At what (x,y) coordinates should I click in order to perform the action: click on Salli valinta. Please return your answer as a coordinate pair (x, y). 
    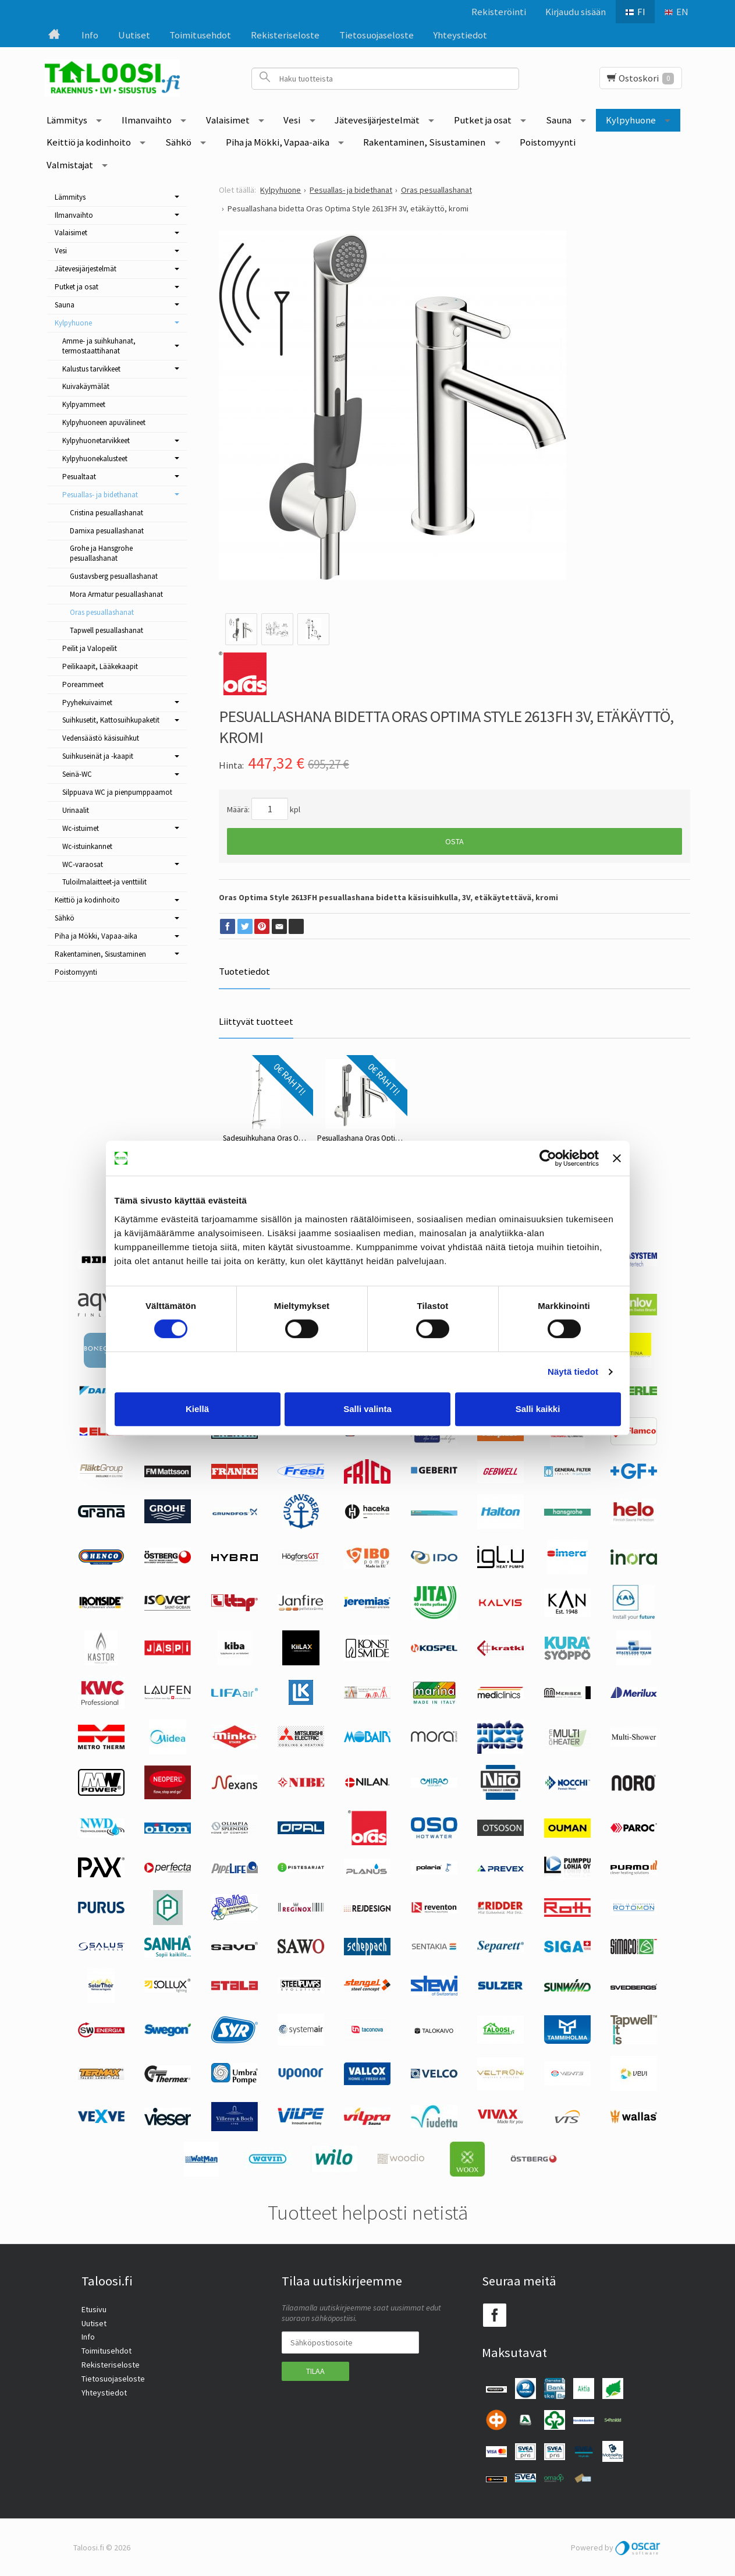
    Looking at the image, I should click on (367, 1409).